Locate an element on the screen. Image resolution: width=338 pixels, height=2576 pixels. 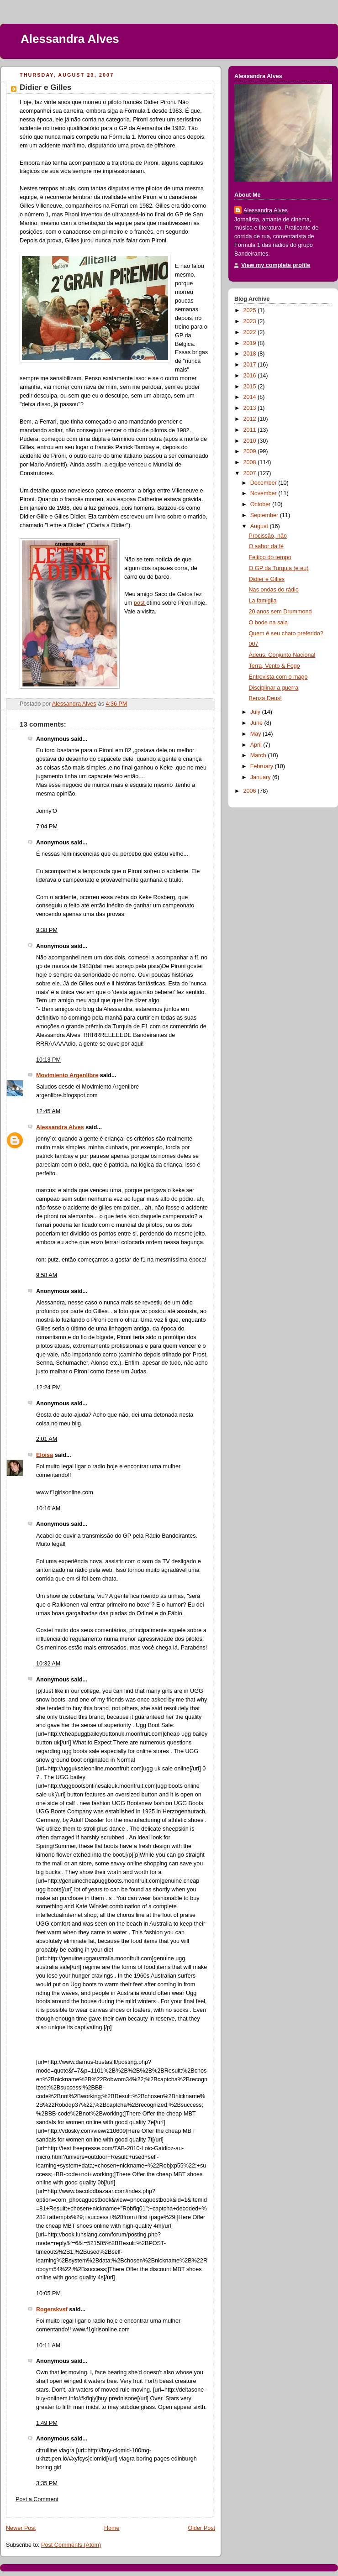
2:01 AM is located at coordinates (46, 1439).